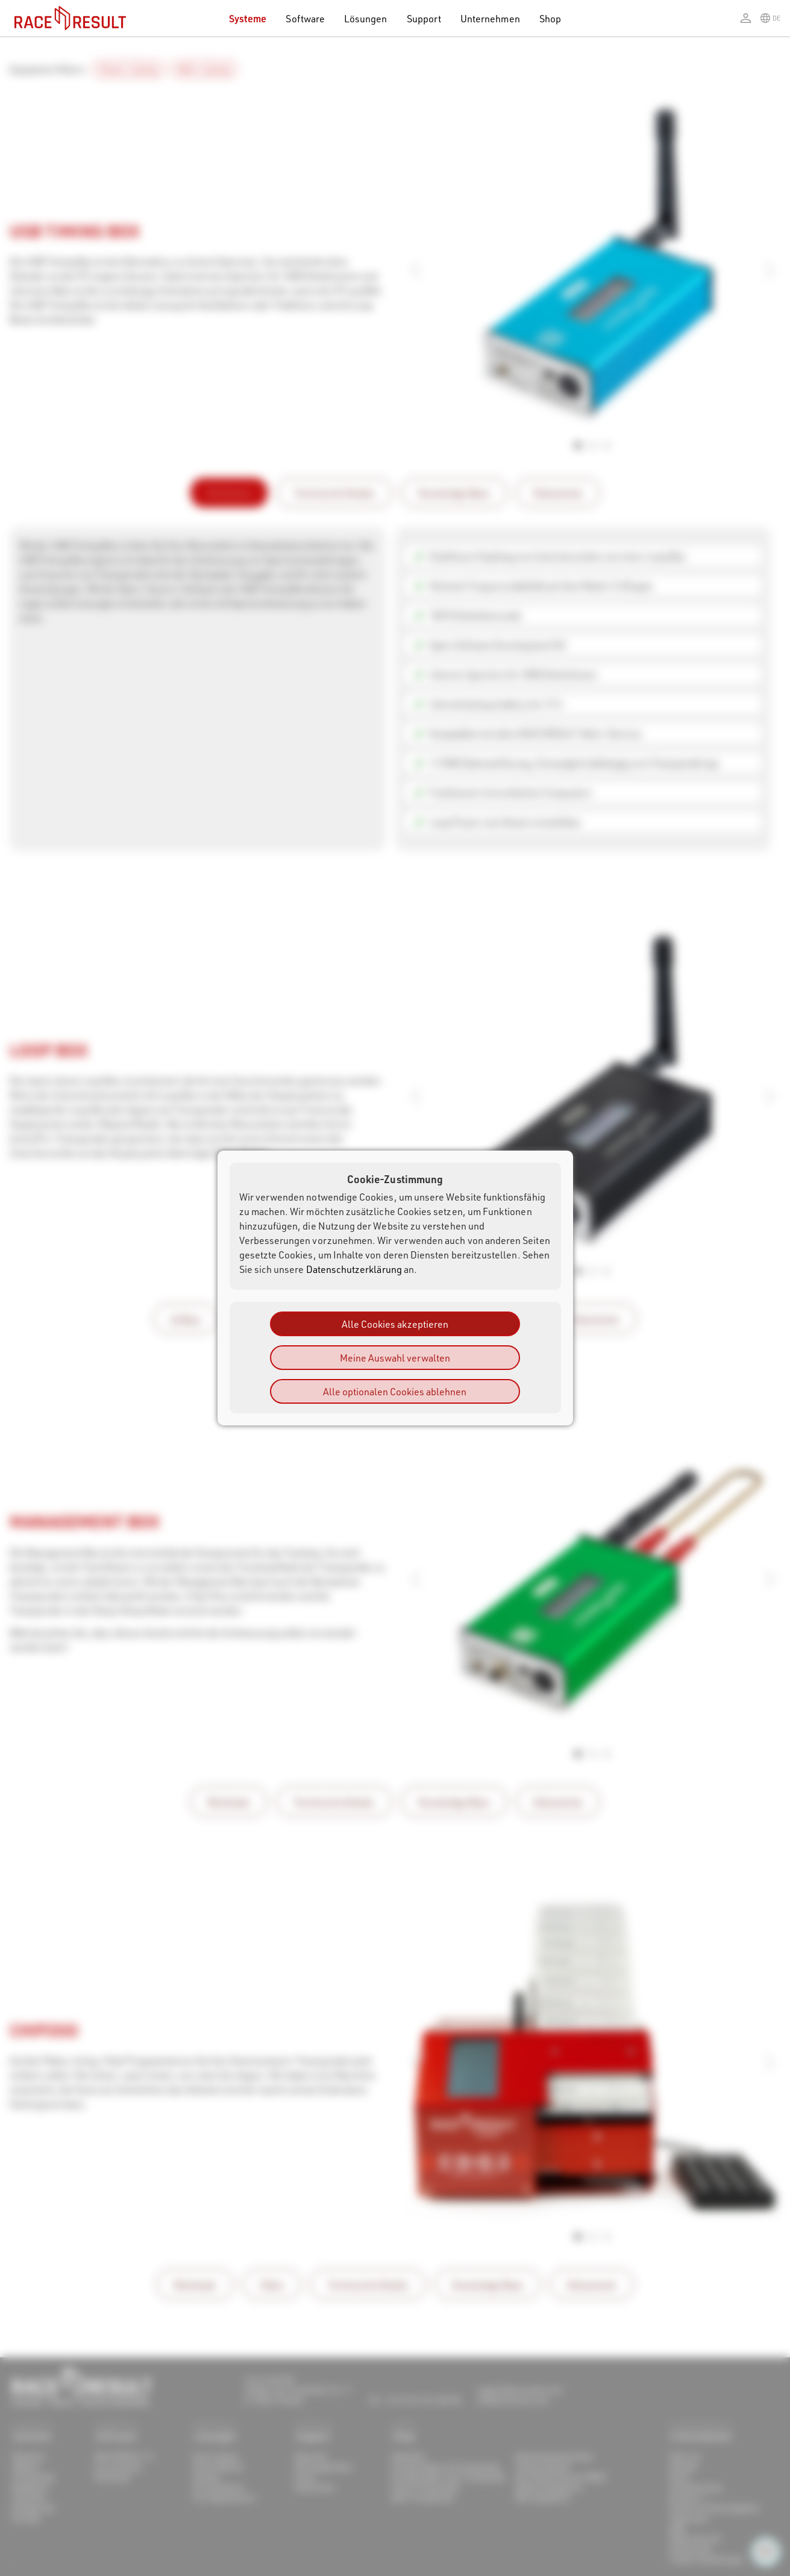 Image resolution: width=790 pixels, height=2576 pixels. What do you see at coordinates (354, 1269) in the screenshot?
I see `Datenschutzerklärung` at bounding box center [354, 1269].